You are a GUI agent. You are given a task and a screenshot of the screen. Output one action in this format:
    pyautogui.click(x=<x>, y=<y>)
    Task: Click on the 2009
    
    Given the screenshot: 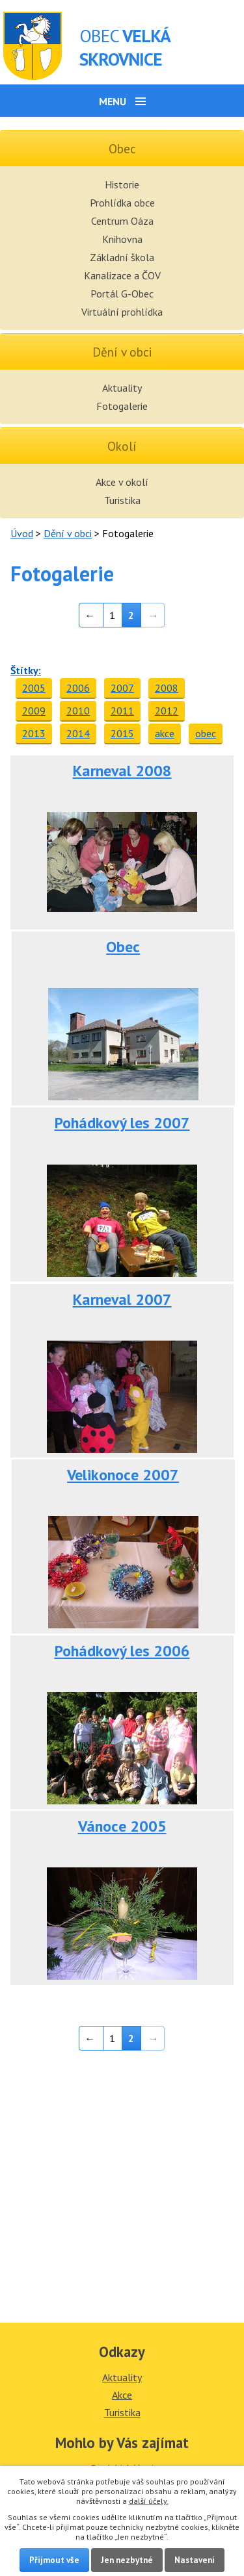 What is the action you would take?
    pyautogui.click(x=34, y=710)
    